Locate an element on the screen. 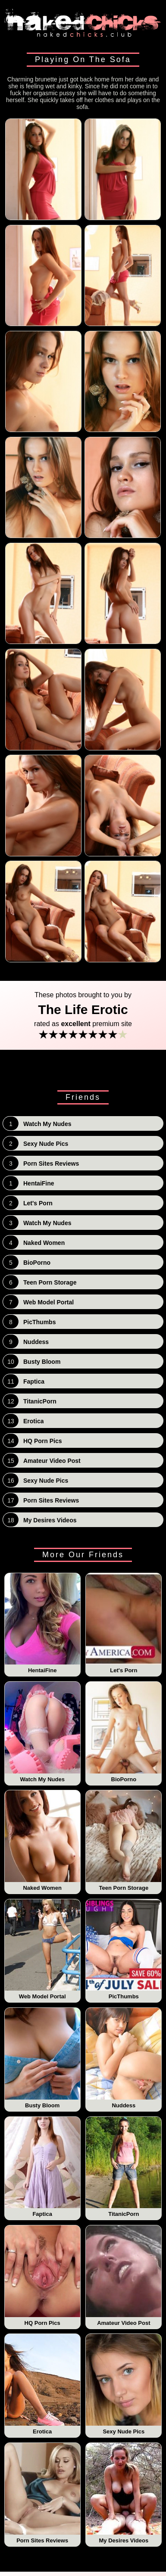  Amateur Video Post is located at coordinates (123, 2275).